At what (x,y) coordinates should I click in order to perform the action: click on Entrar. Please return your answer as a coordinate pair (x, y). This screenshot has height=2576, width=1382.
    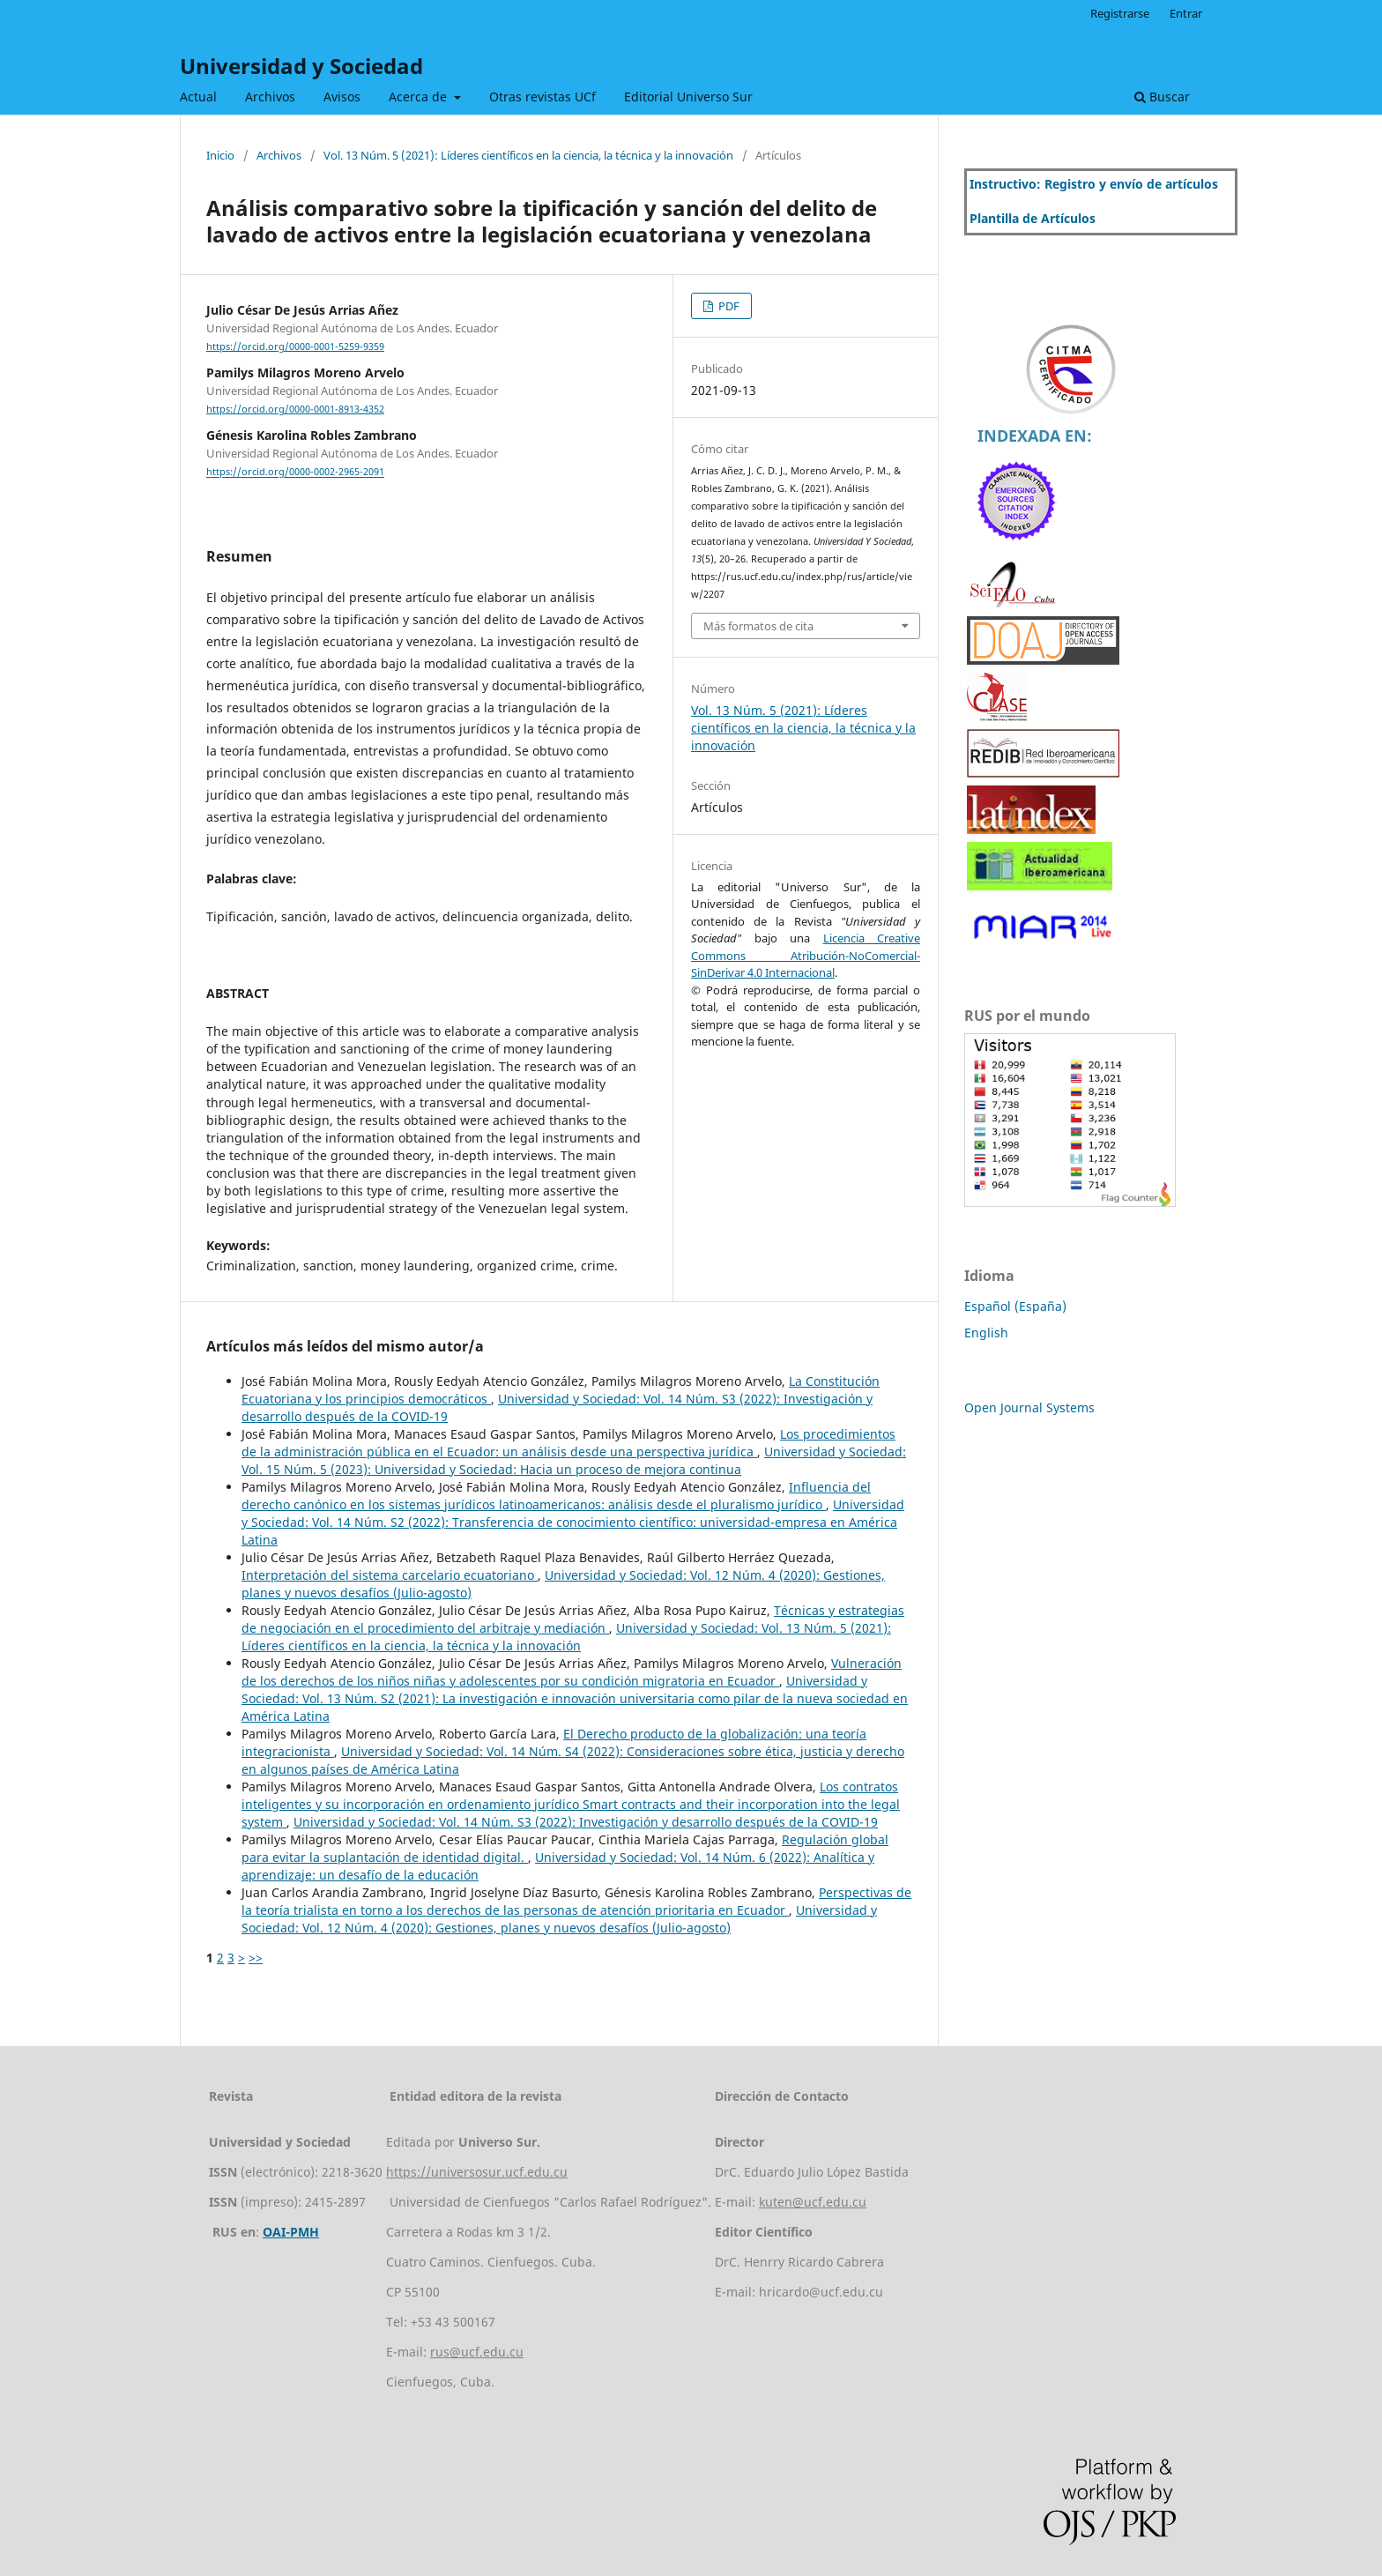
    Looking at the image, I should click on (1186, 13).